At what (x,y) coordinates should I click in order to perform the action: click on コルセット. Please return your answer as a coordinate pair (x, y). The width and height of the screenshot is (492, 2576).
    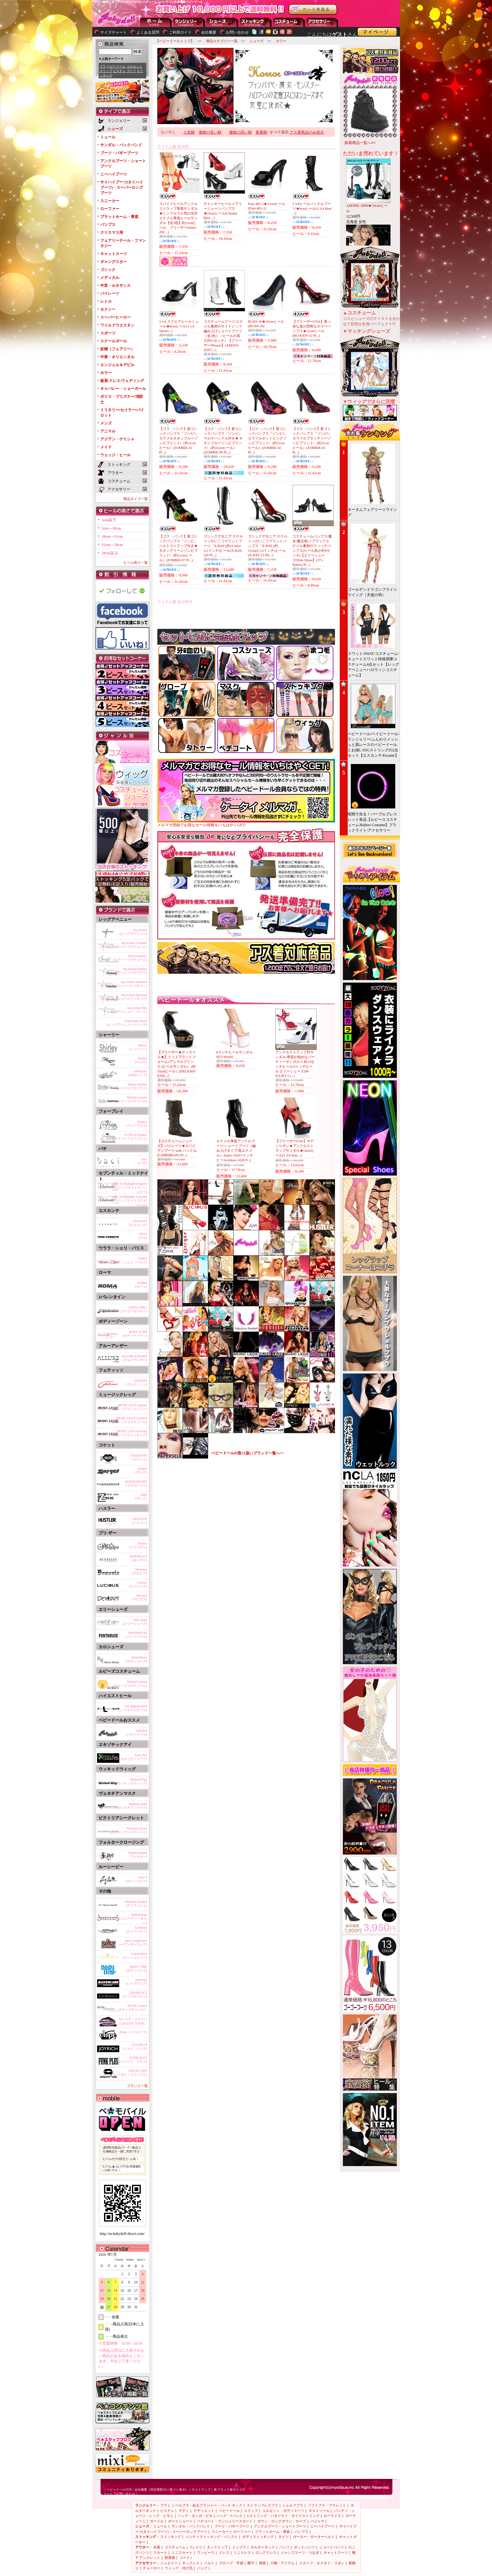
    Looking at the image, I should click on (134, 66).